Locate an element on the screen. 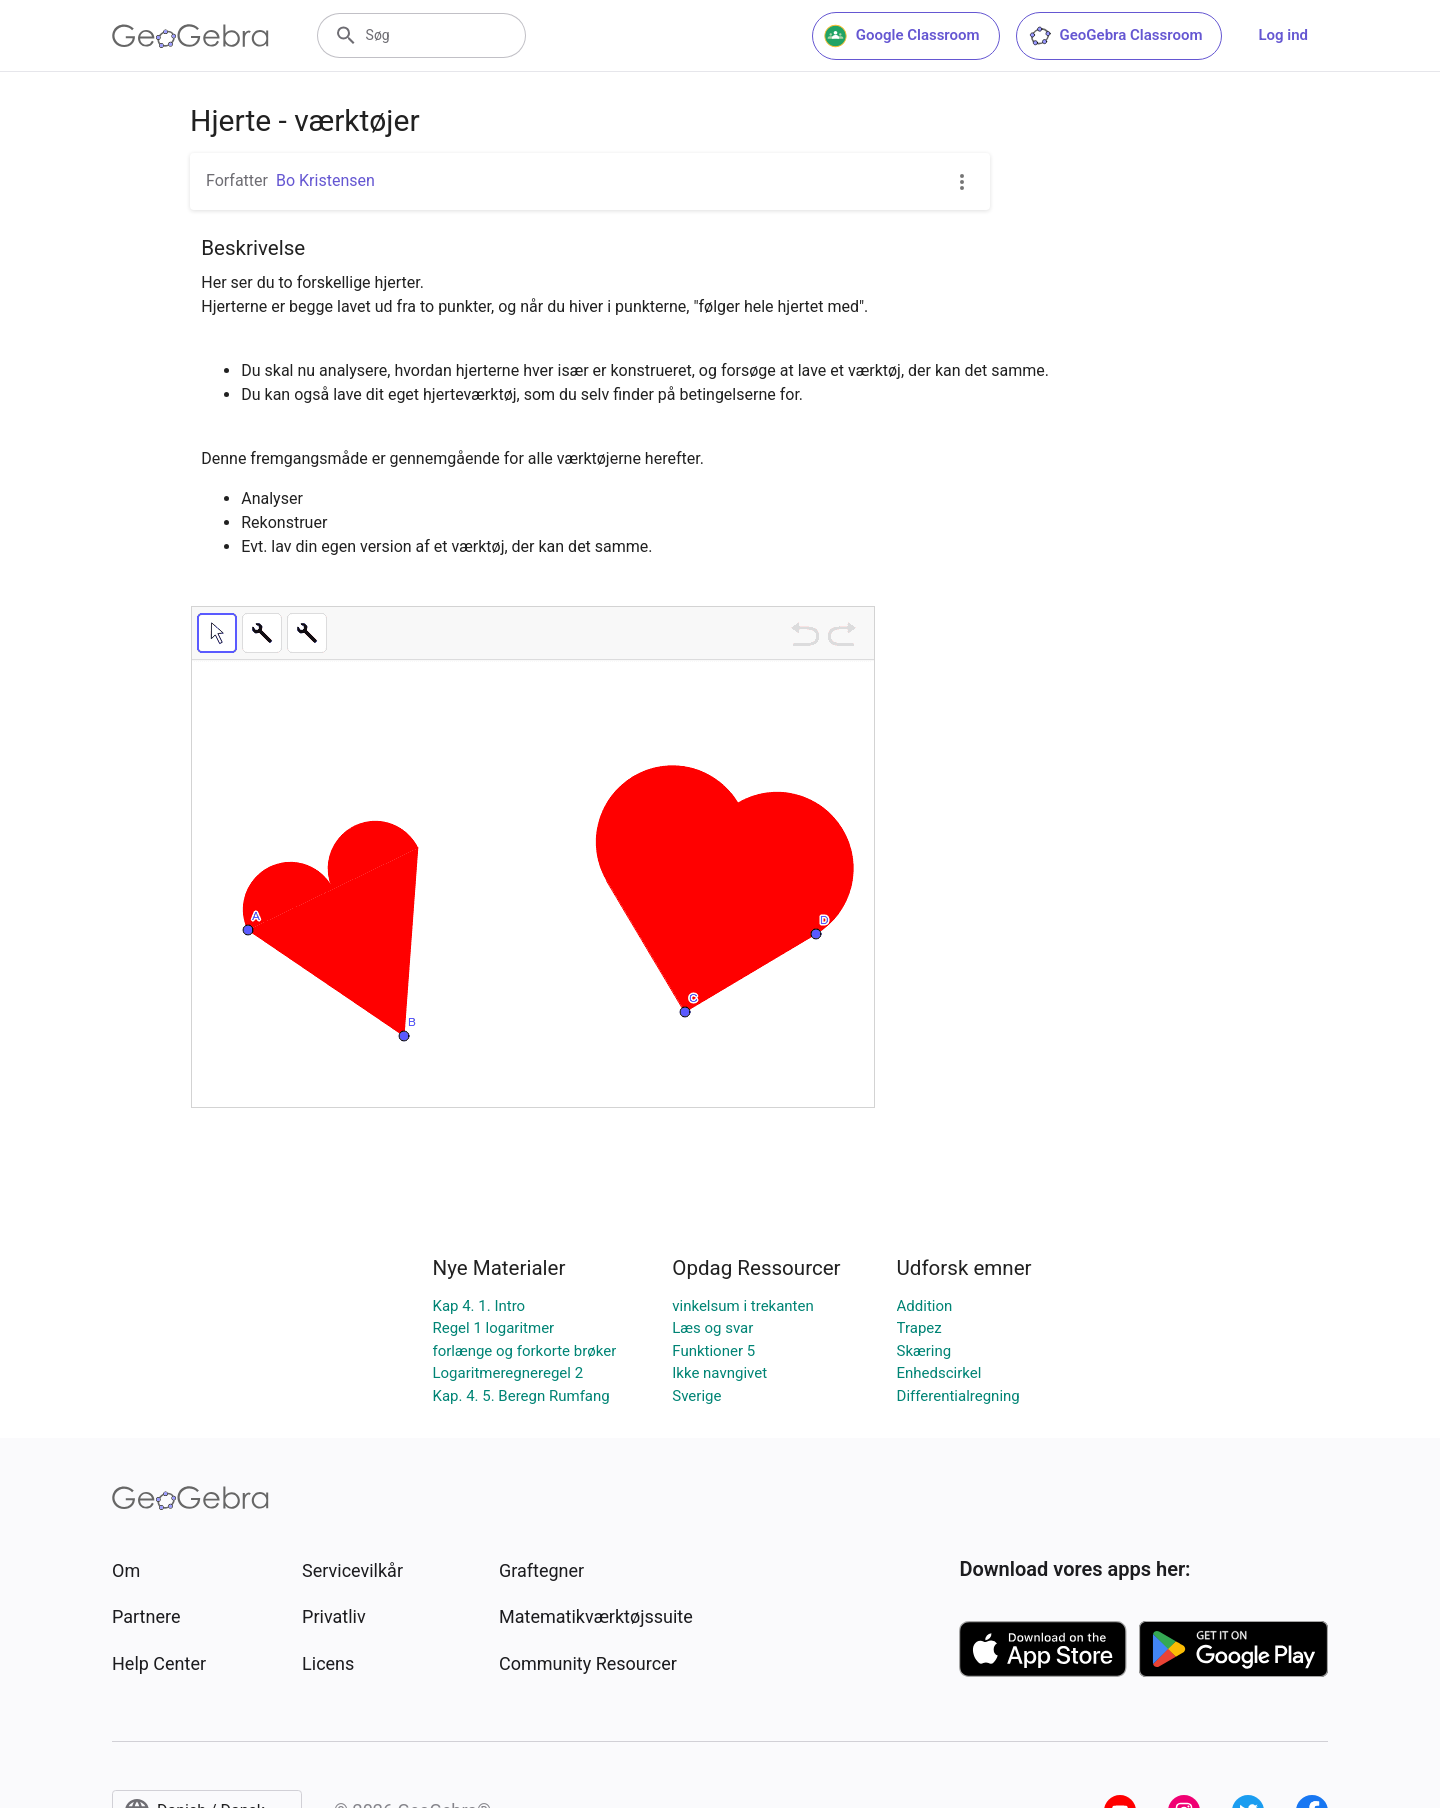 This screenshot has height=1808, width=1440. GeoGebra Classroom is located at coordinates (1115, 36).